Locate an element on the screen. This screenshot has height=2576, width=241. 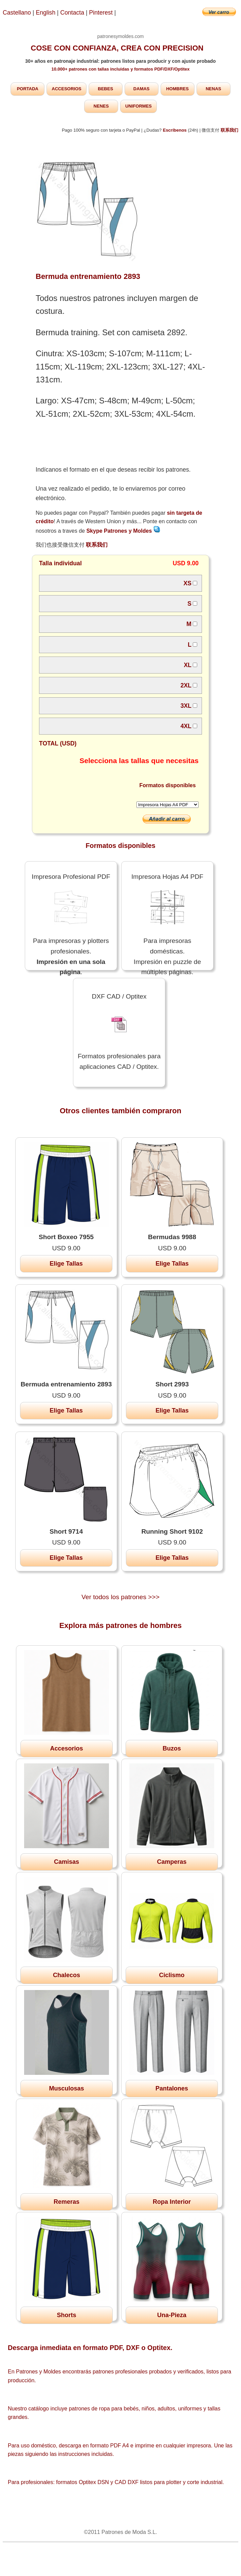
Camisas is located at coordinates (66, 1861).